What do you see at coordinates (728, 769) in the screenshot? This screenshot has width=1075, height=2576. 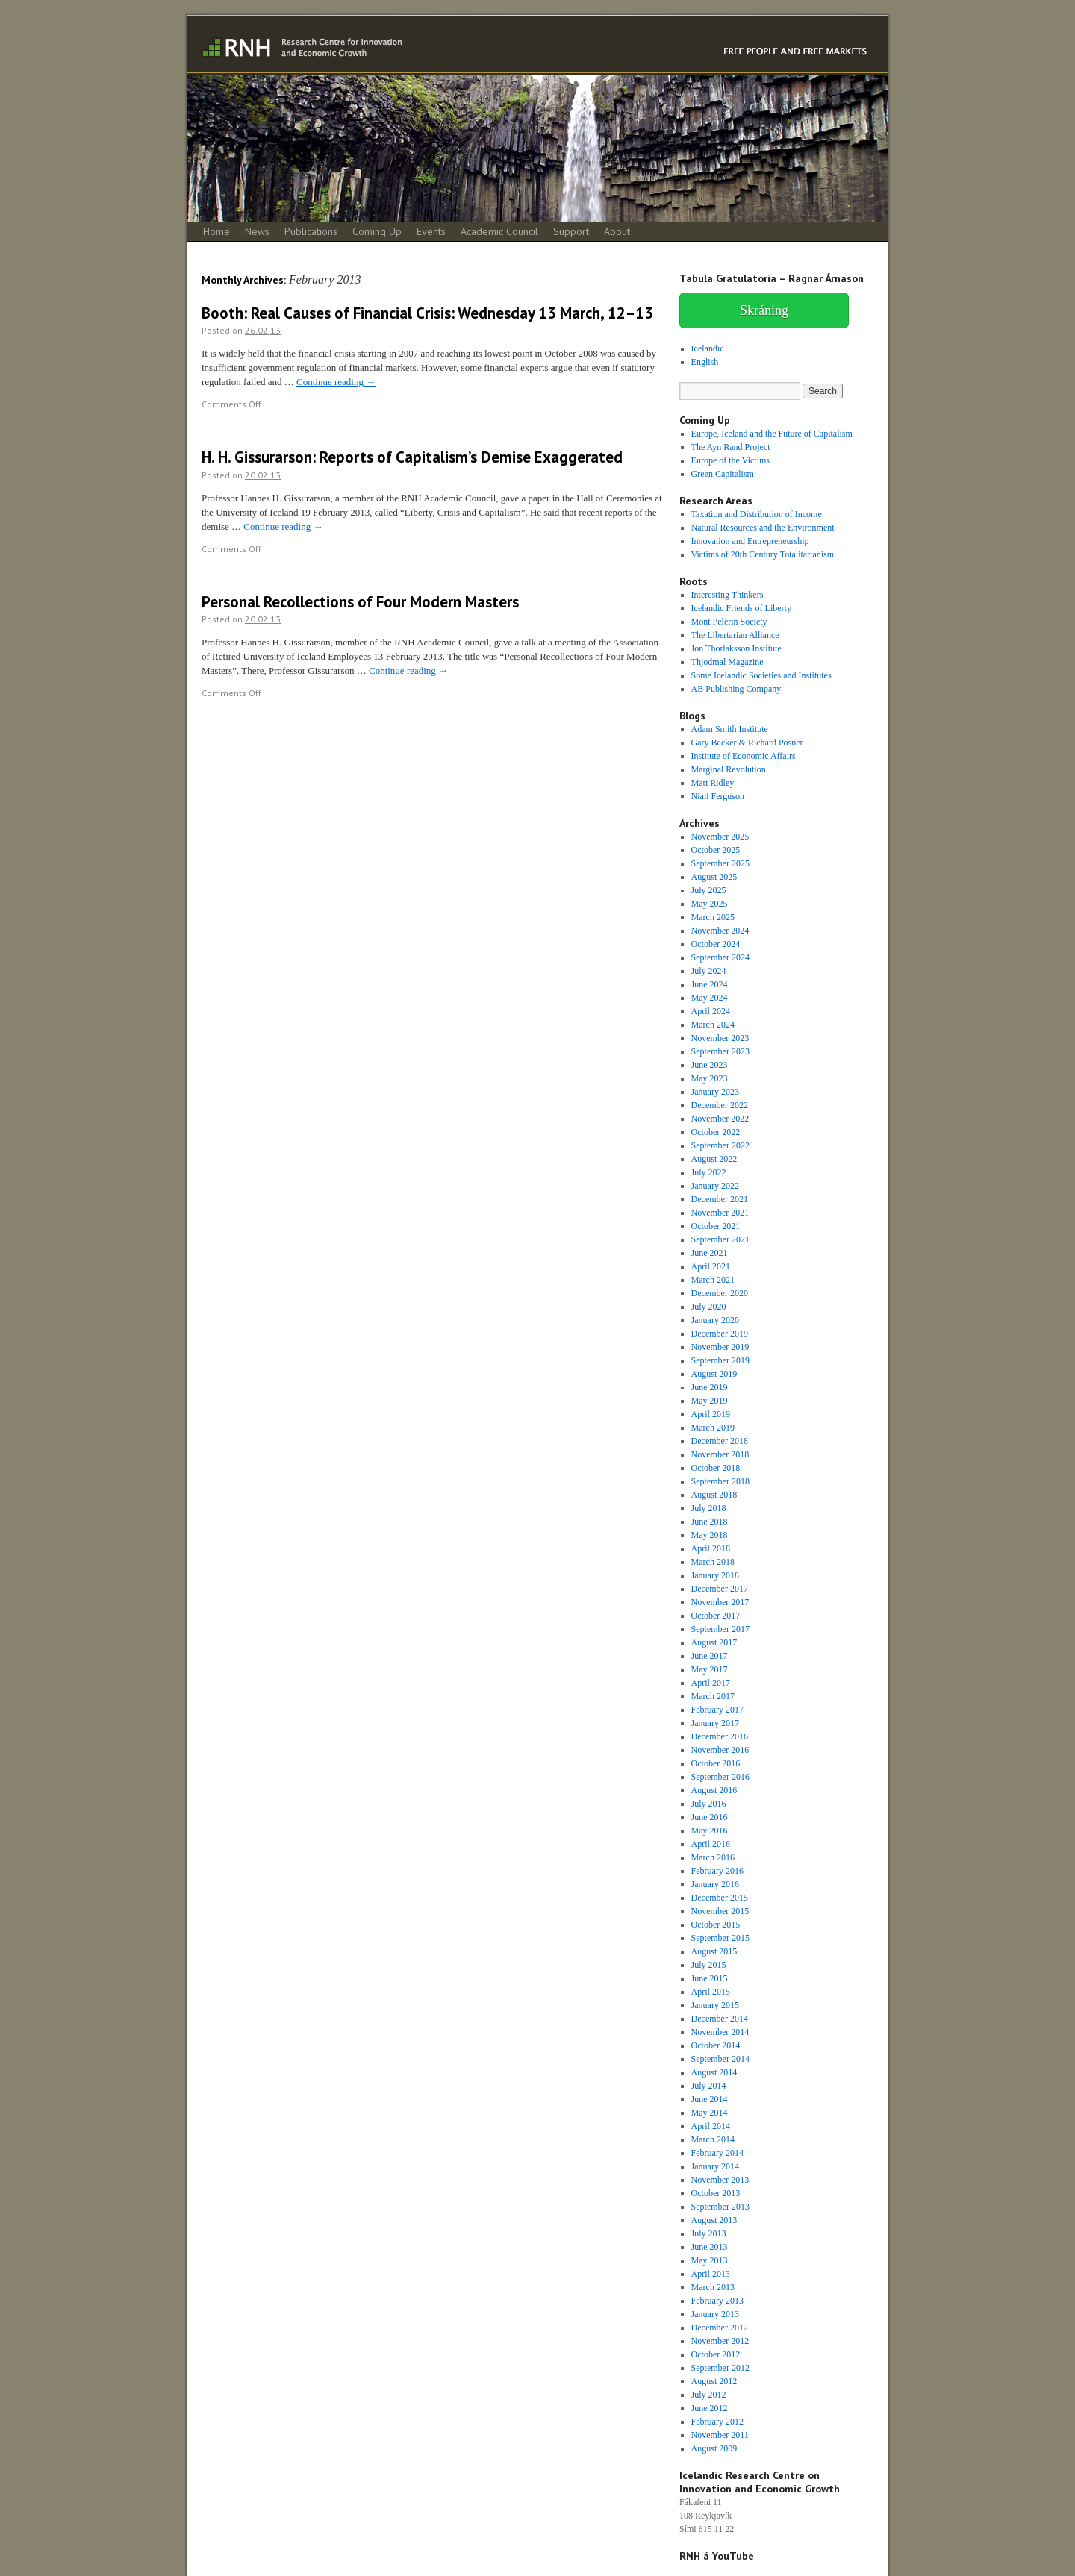 I see `Marginal Revolution` at bounding box center [728, 769].